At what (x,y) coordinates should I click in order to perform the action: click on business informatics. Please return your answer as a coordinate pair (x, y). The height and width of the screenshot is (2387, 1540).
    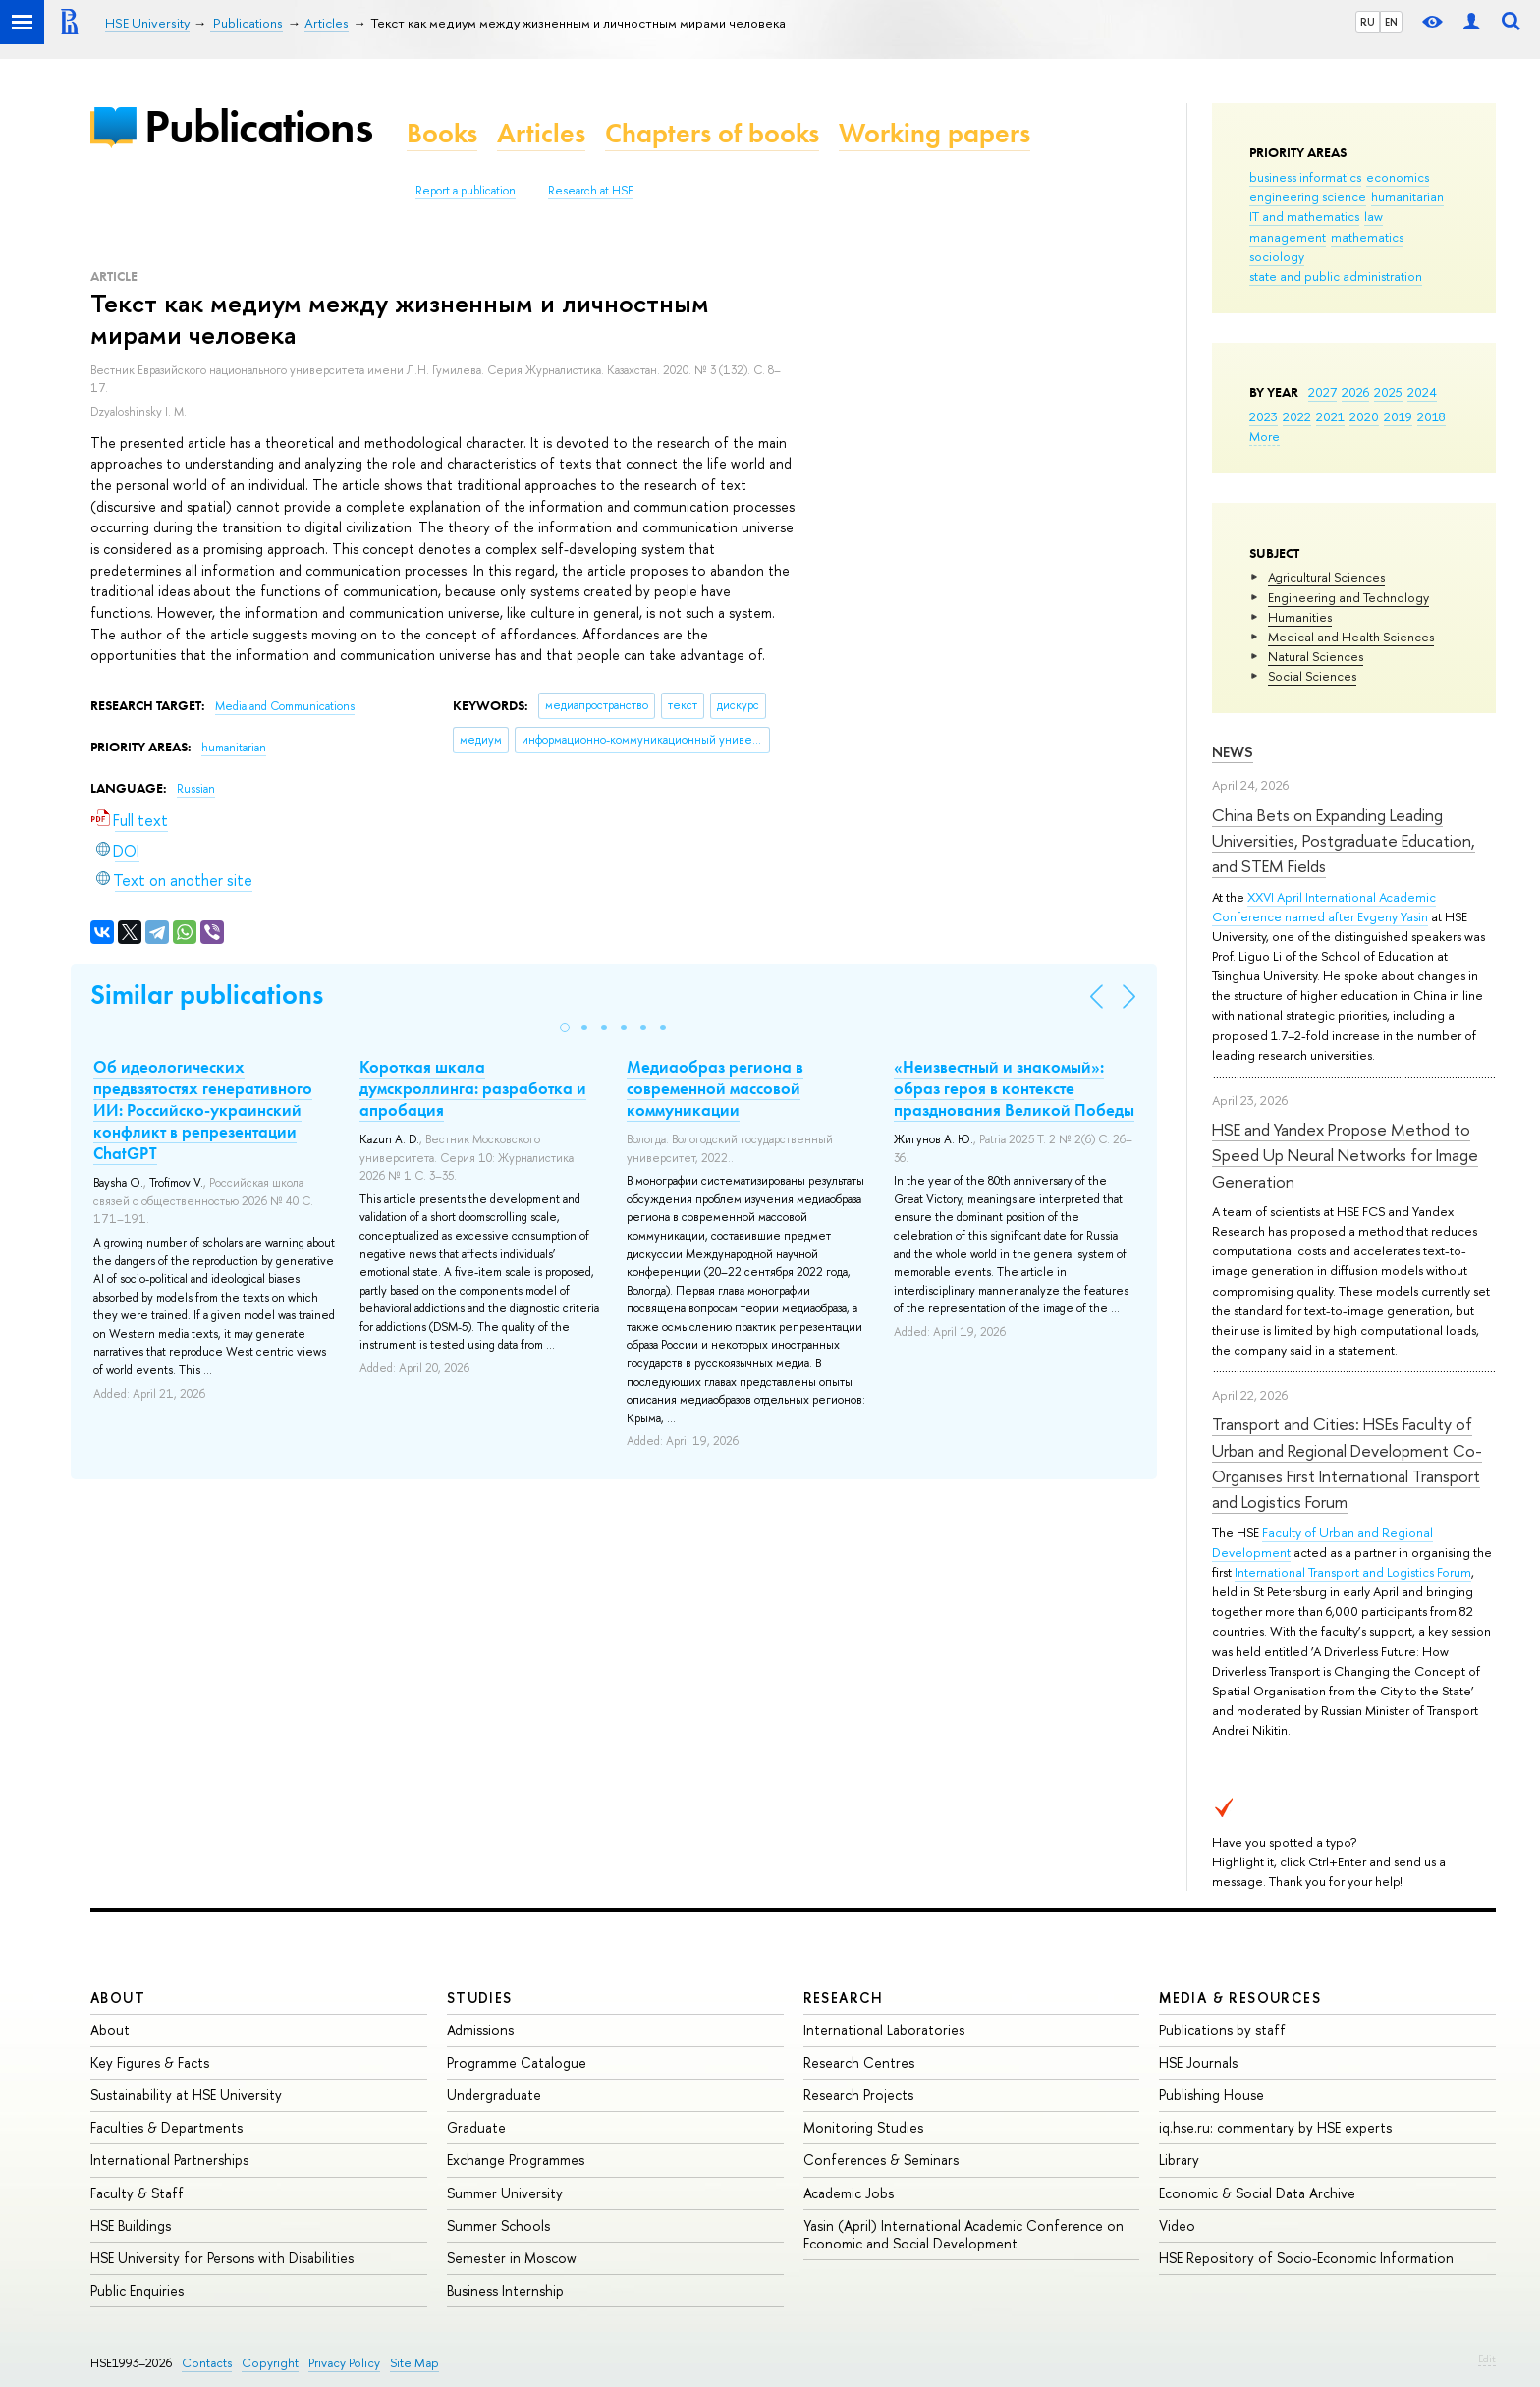
    Looking at the image, I should click on (1305, 177).